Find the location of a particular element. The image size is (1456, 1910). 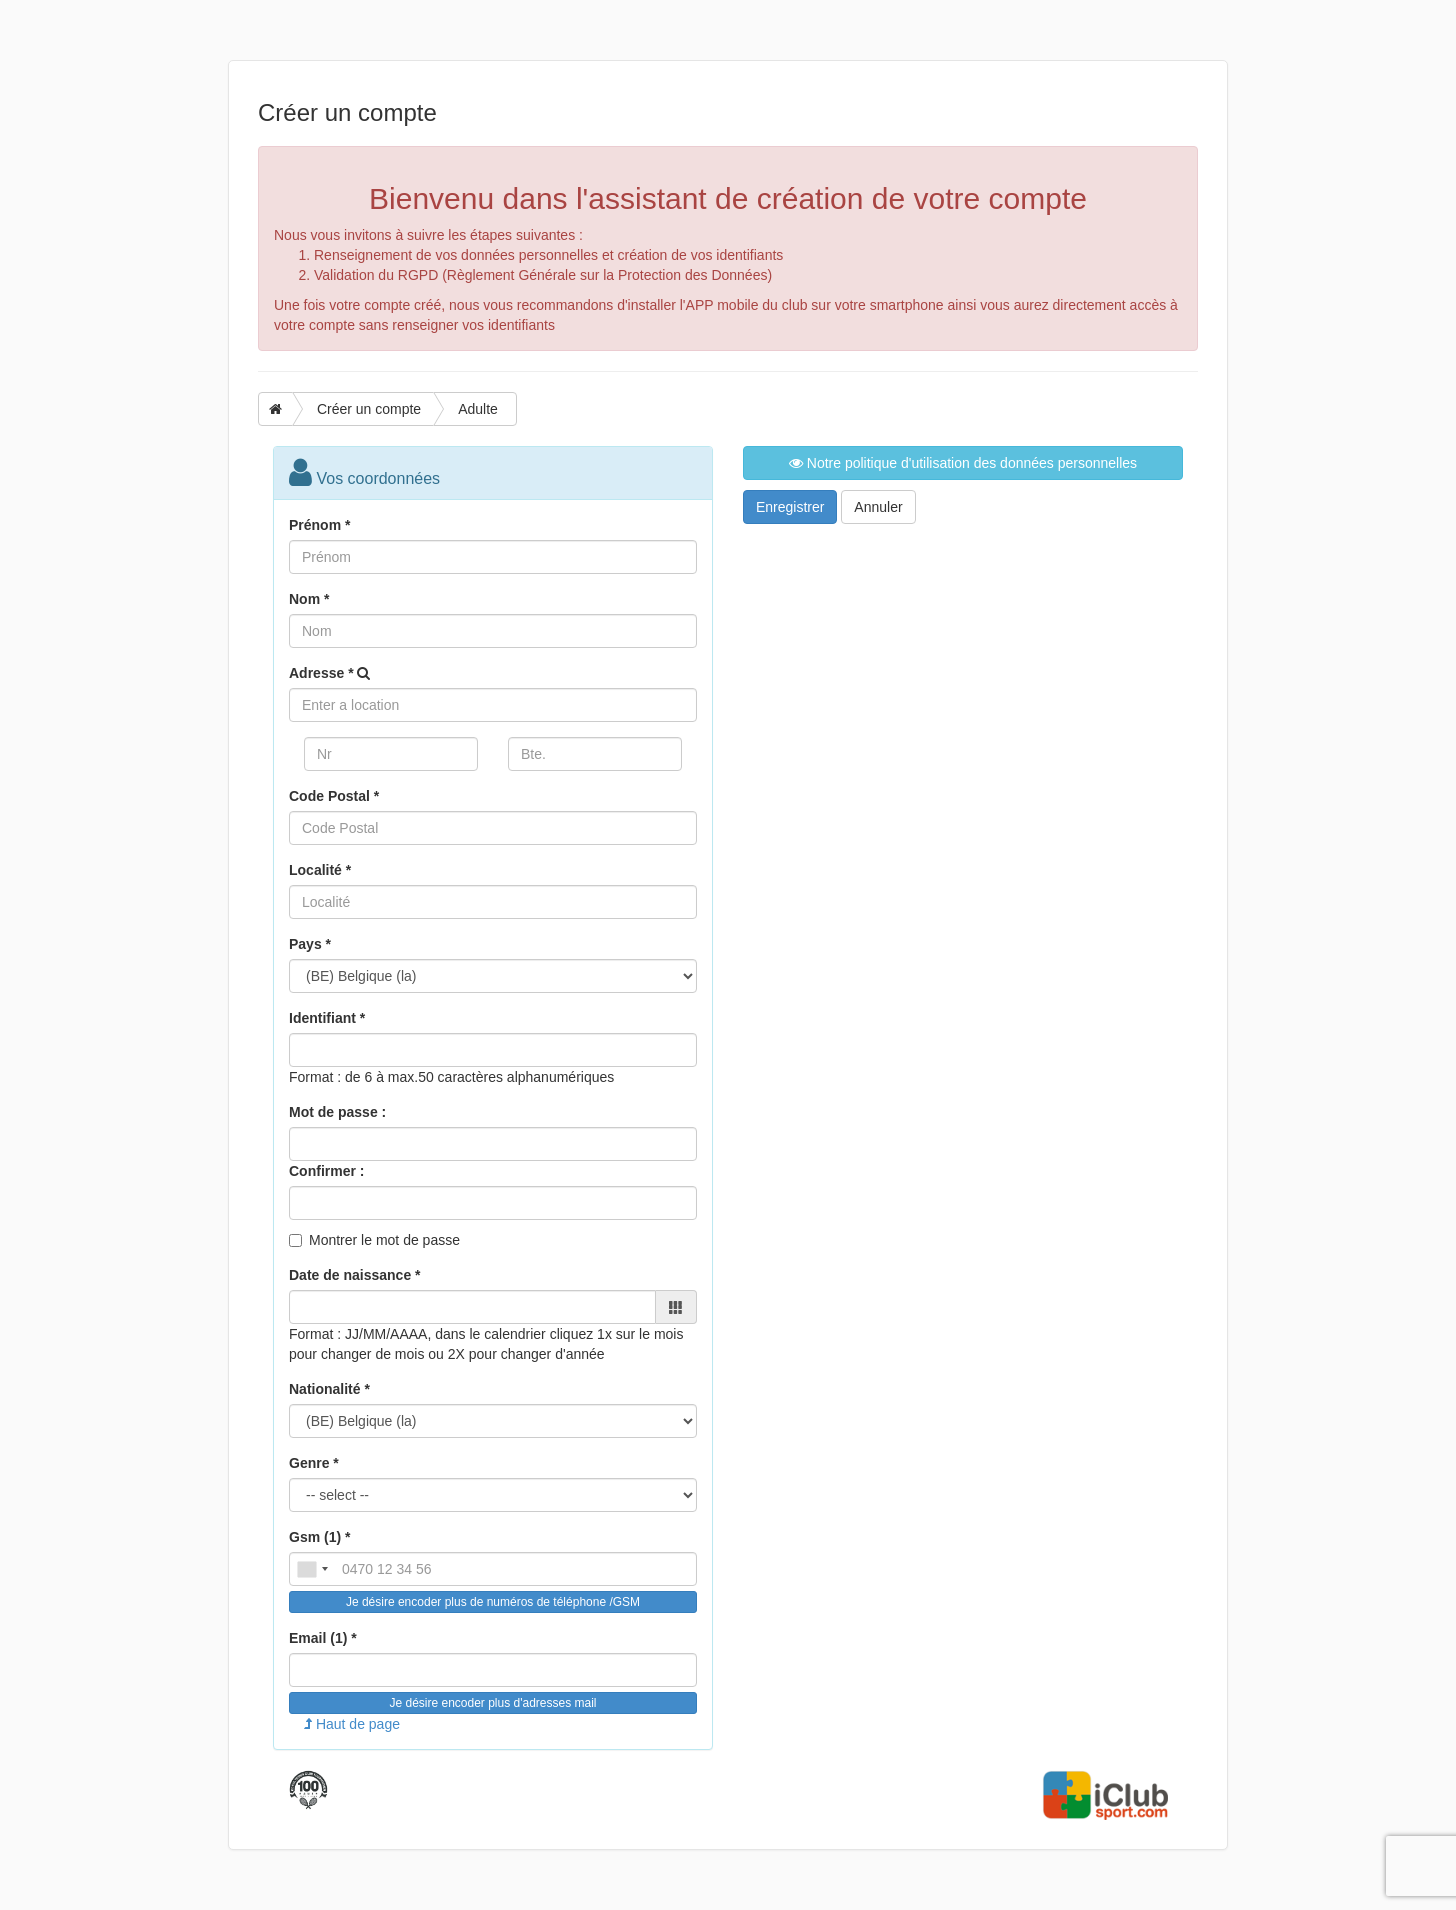

Annuler [button] is located at coordinates (878, 507).